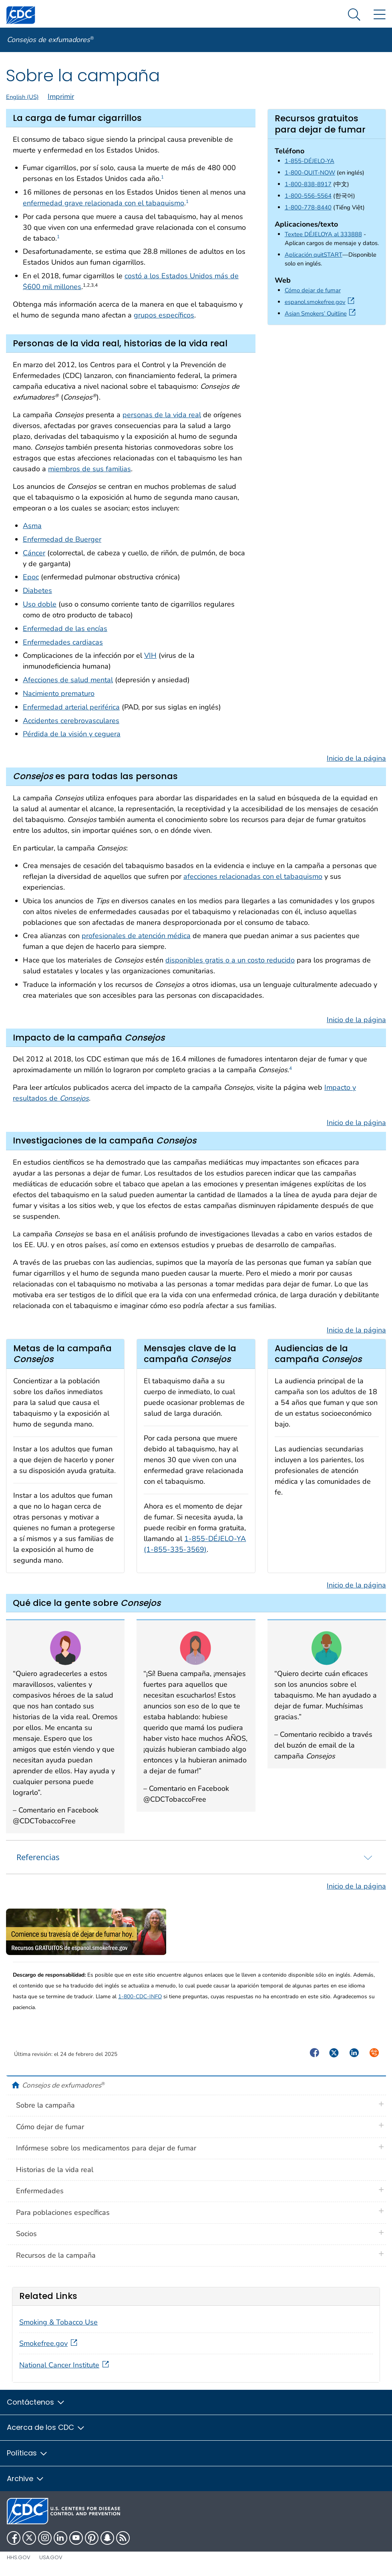  I want to click on 1-800-556-5564, so click(308, 196).